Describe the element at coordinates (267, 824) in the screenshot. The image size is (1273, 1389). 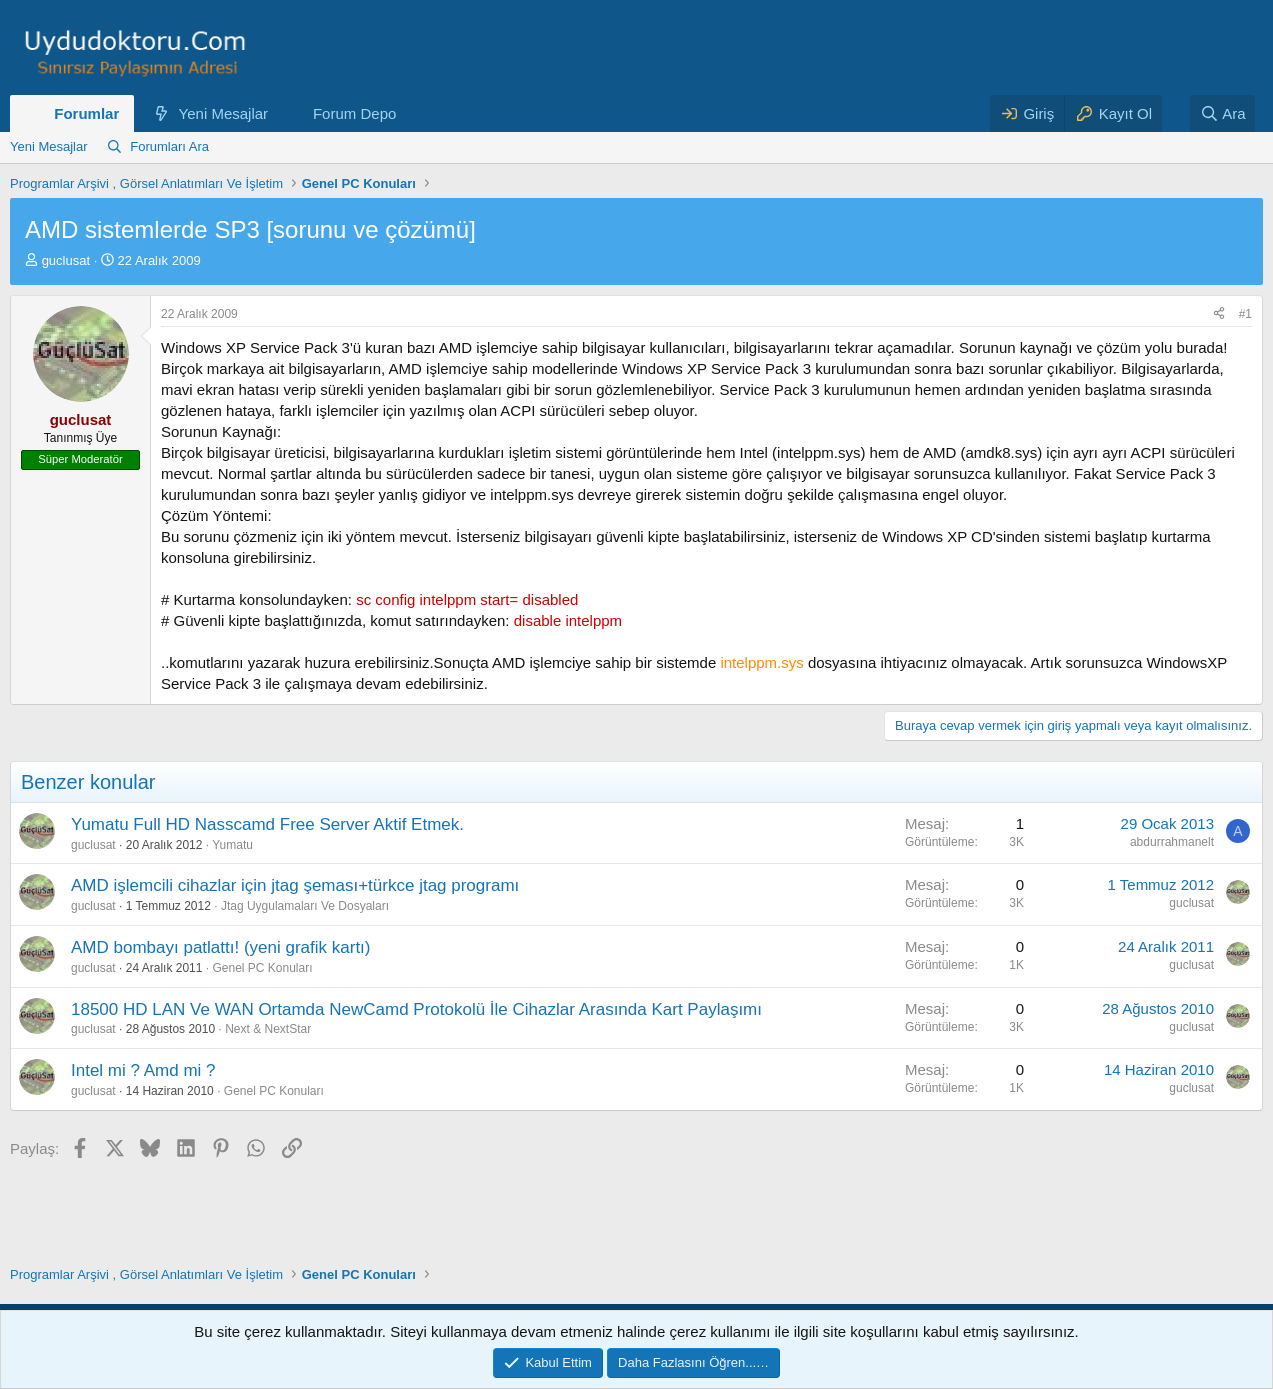
I see `Yumatu Full HD Nasscamd Free Server Aktif Etmek.` at that location.